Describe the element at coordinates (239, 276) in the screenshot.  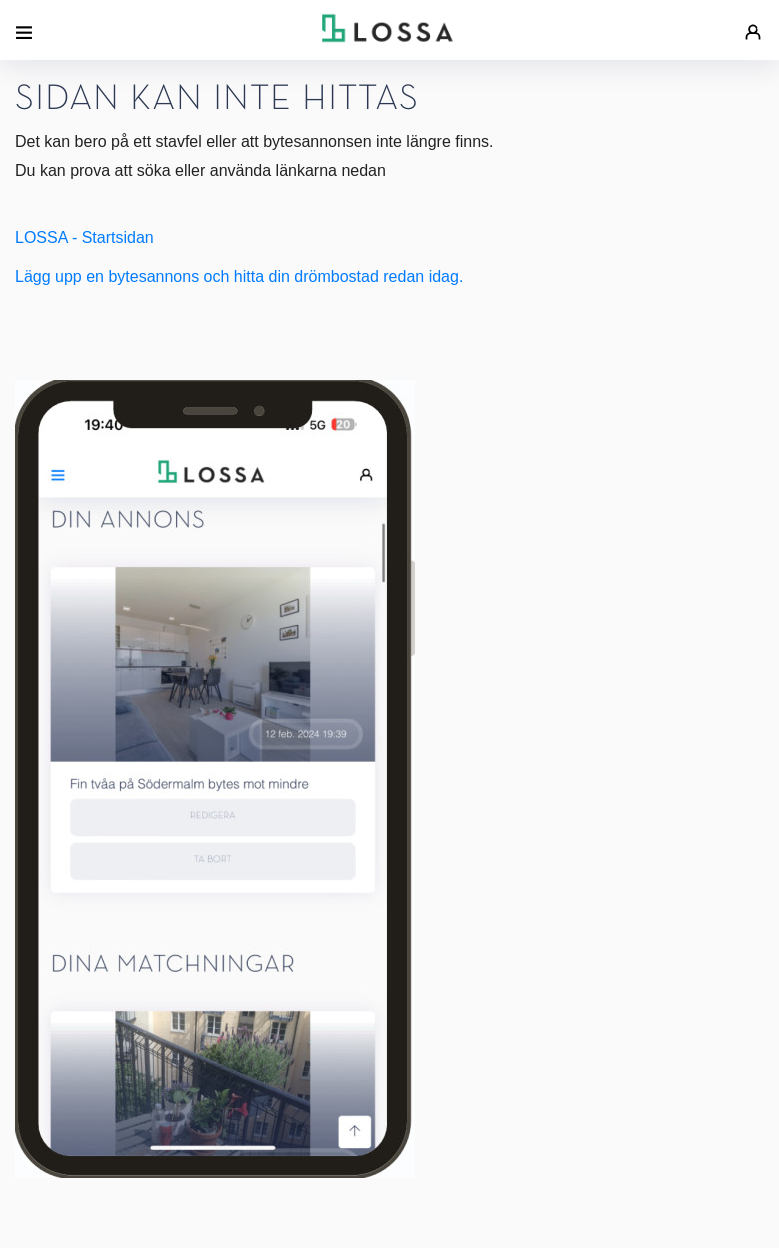
I see `Lägg upp en bytesannons och hitta din drömbostad redan idag.` at that location.